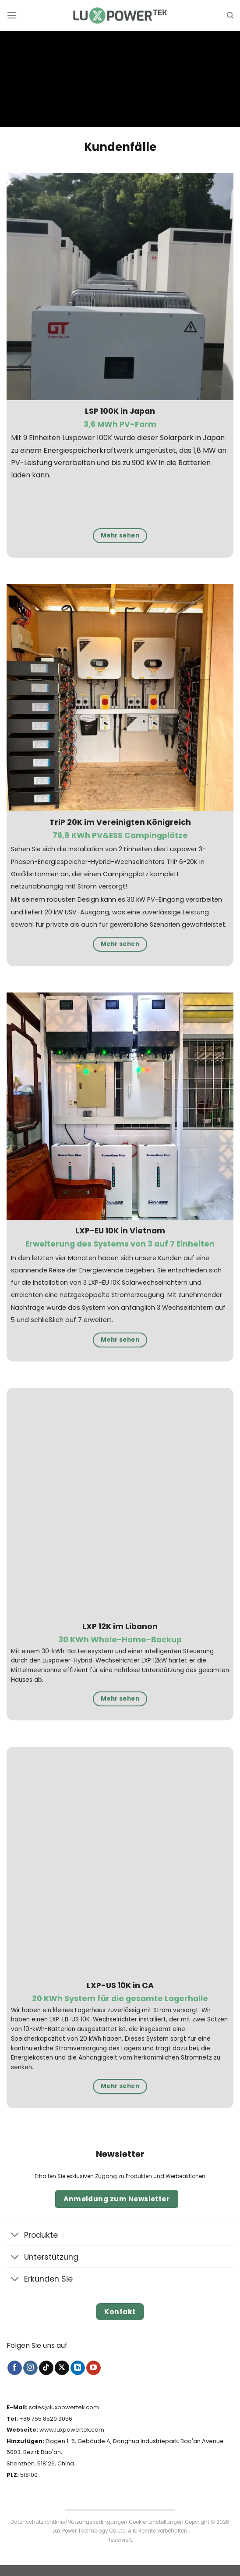 The image size is (240, 2576). I want to click on [Menü], so click(12, 15).